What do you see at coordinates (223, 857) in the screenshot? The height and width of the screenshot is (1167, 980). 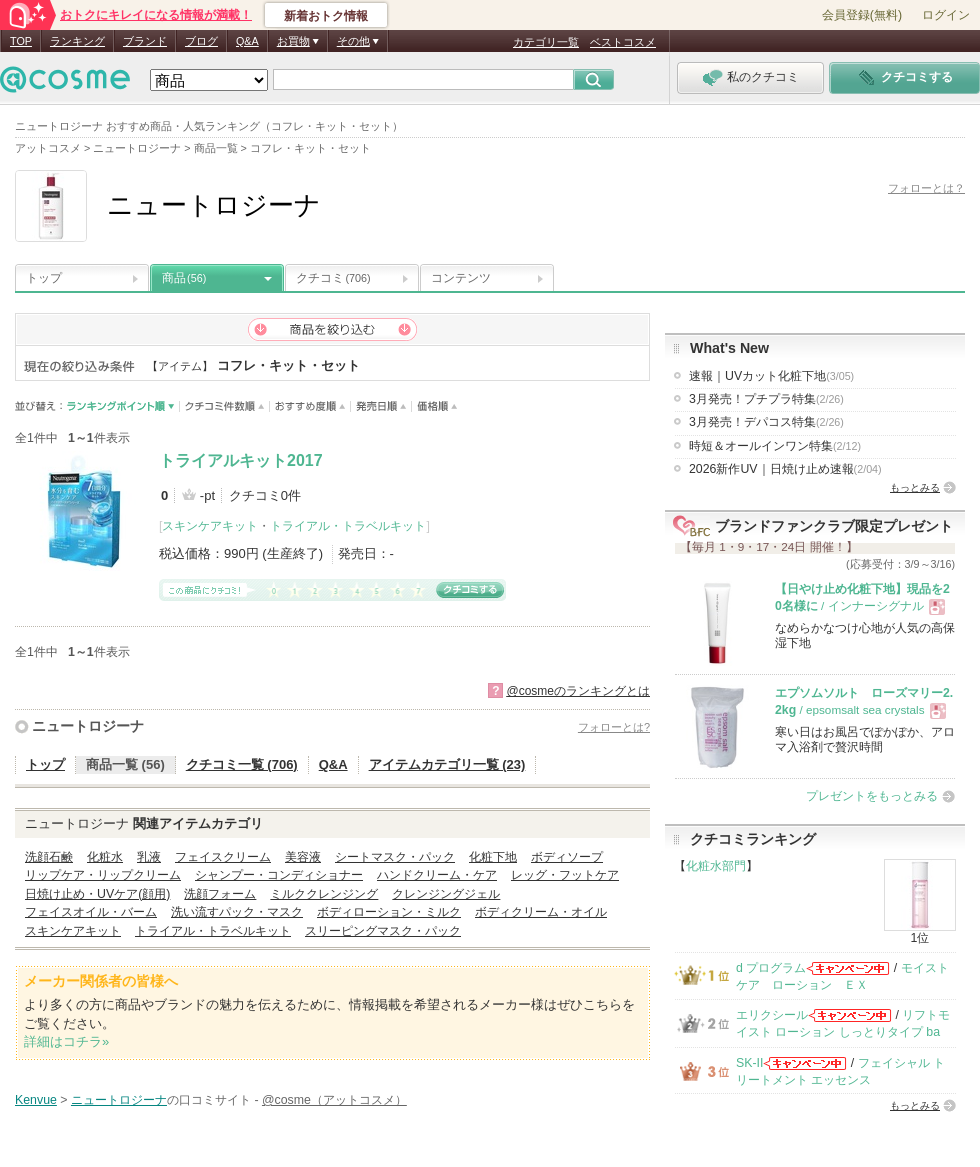 I see `フェイスクリーム` at bounding box center [223, 857].